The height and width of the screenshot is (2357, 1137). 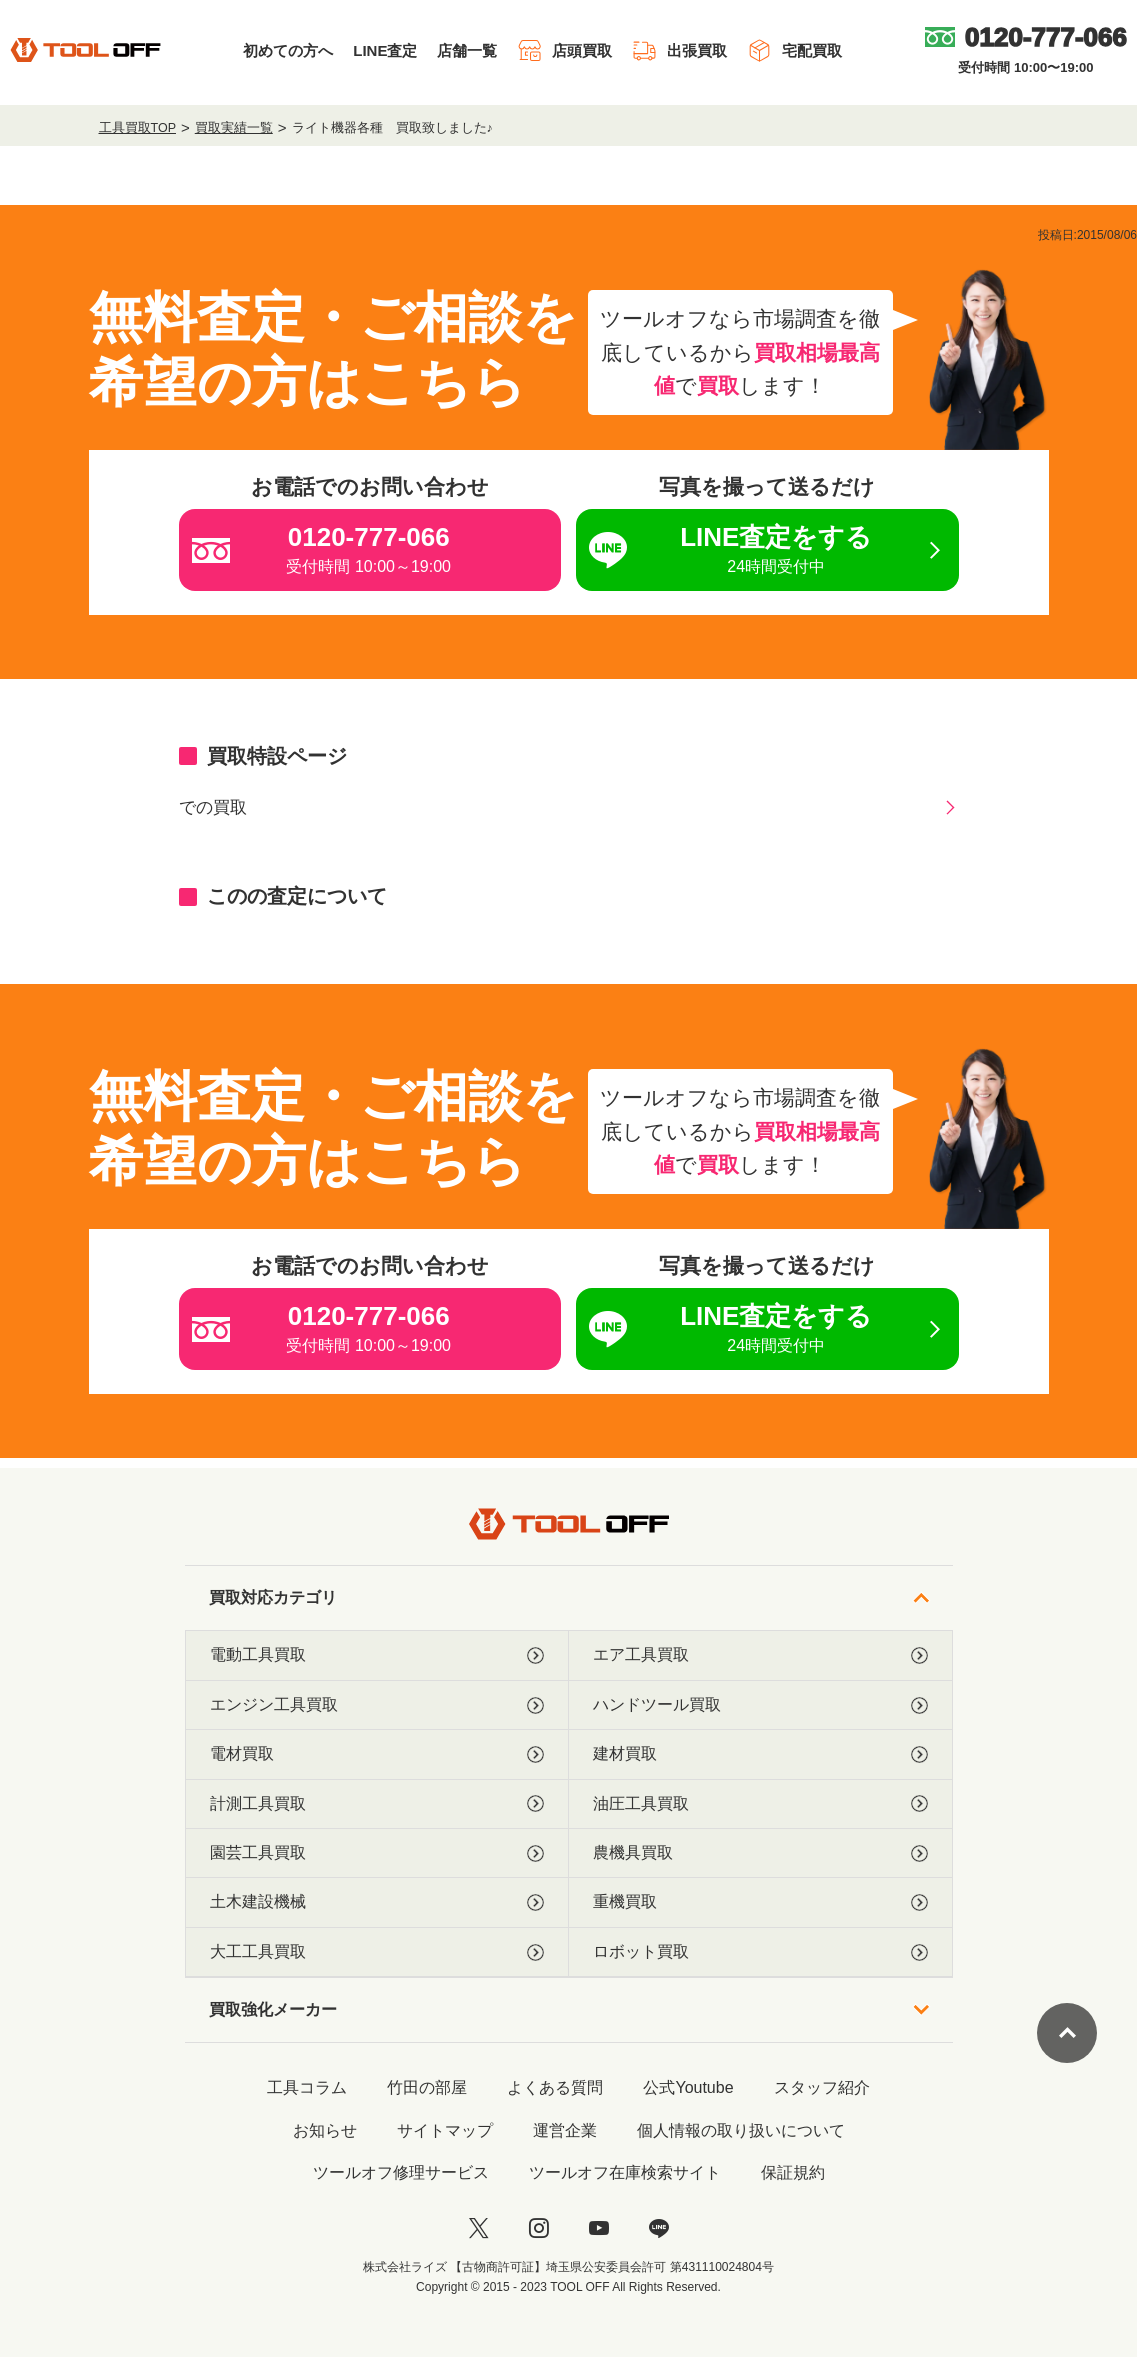 I want to click on サイトマップ, so click(x=445, y=2130).